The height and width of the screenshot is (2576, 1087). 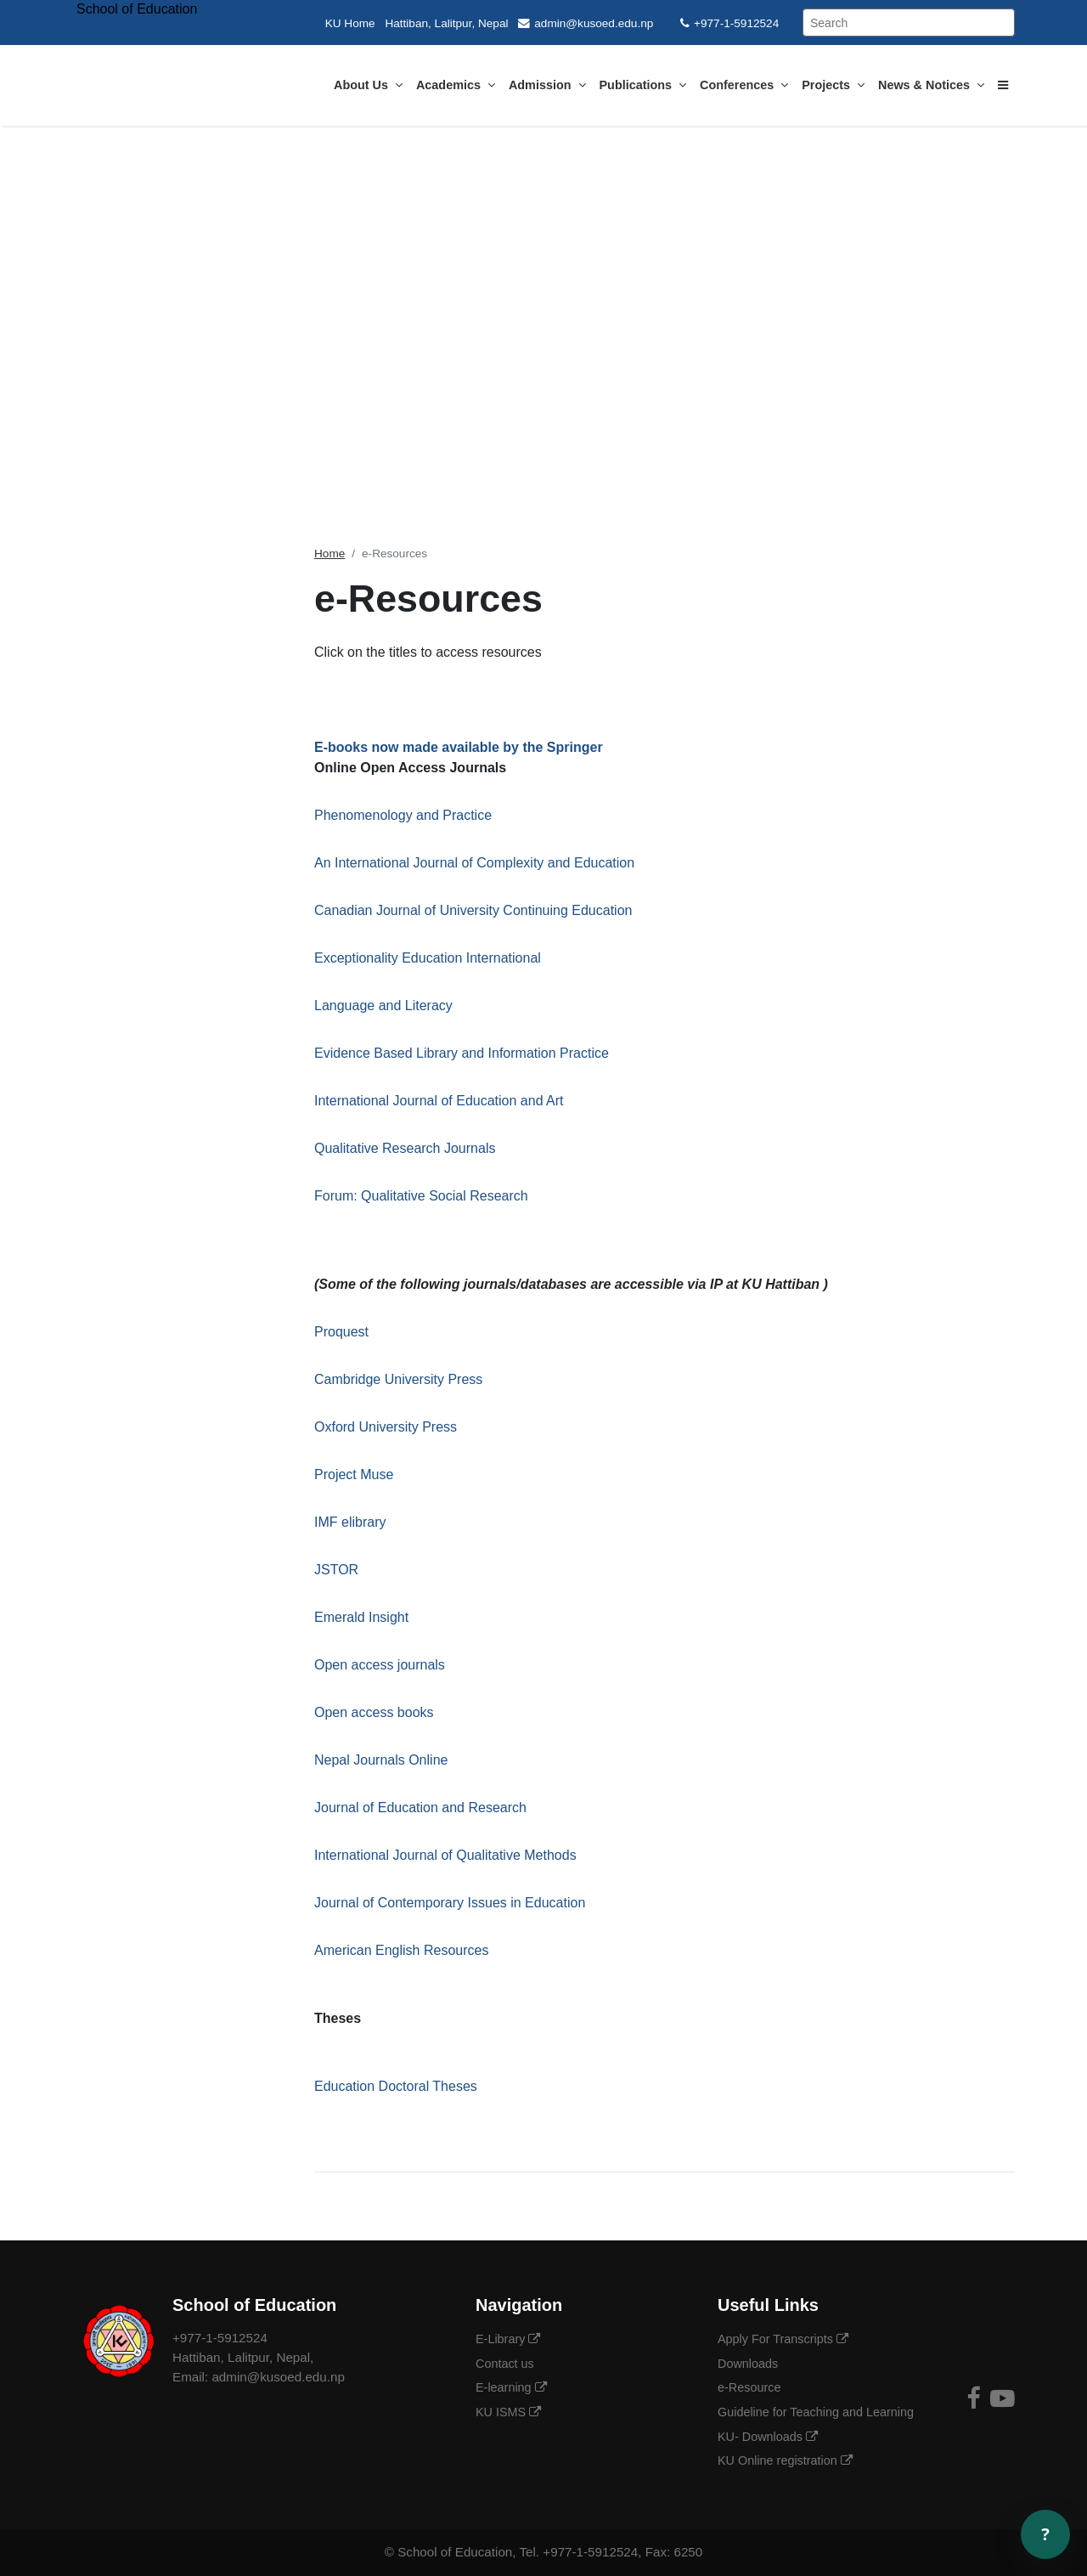 What do you see at coordinates (368, 85) in the screenshot?
I see `About Us` at bounding box center [368, 85].